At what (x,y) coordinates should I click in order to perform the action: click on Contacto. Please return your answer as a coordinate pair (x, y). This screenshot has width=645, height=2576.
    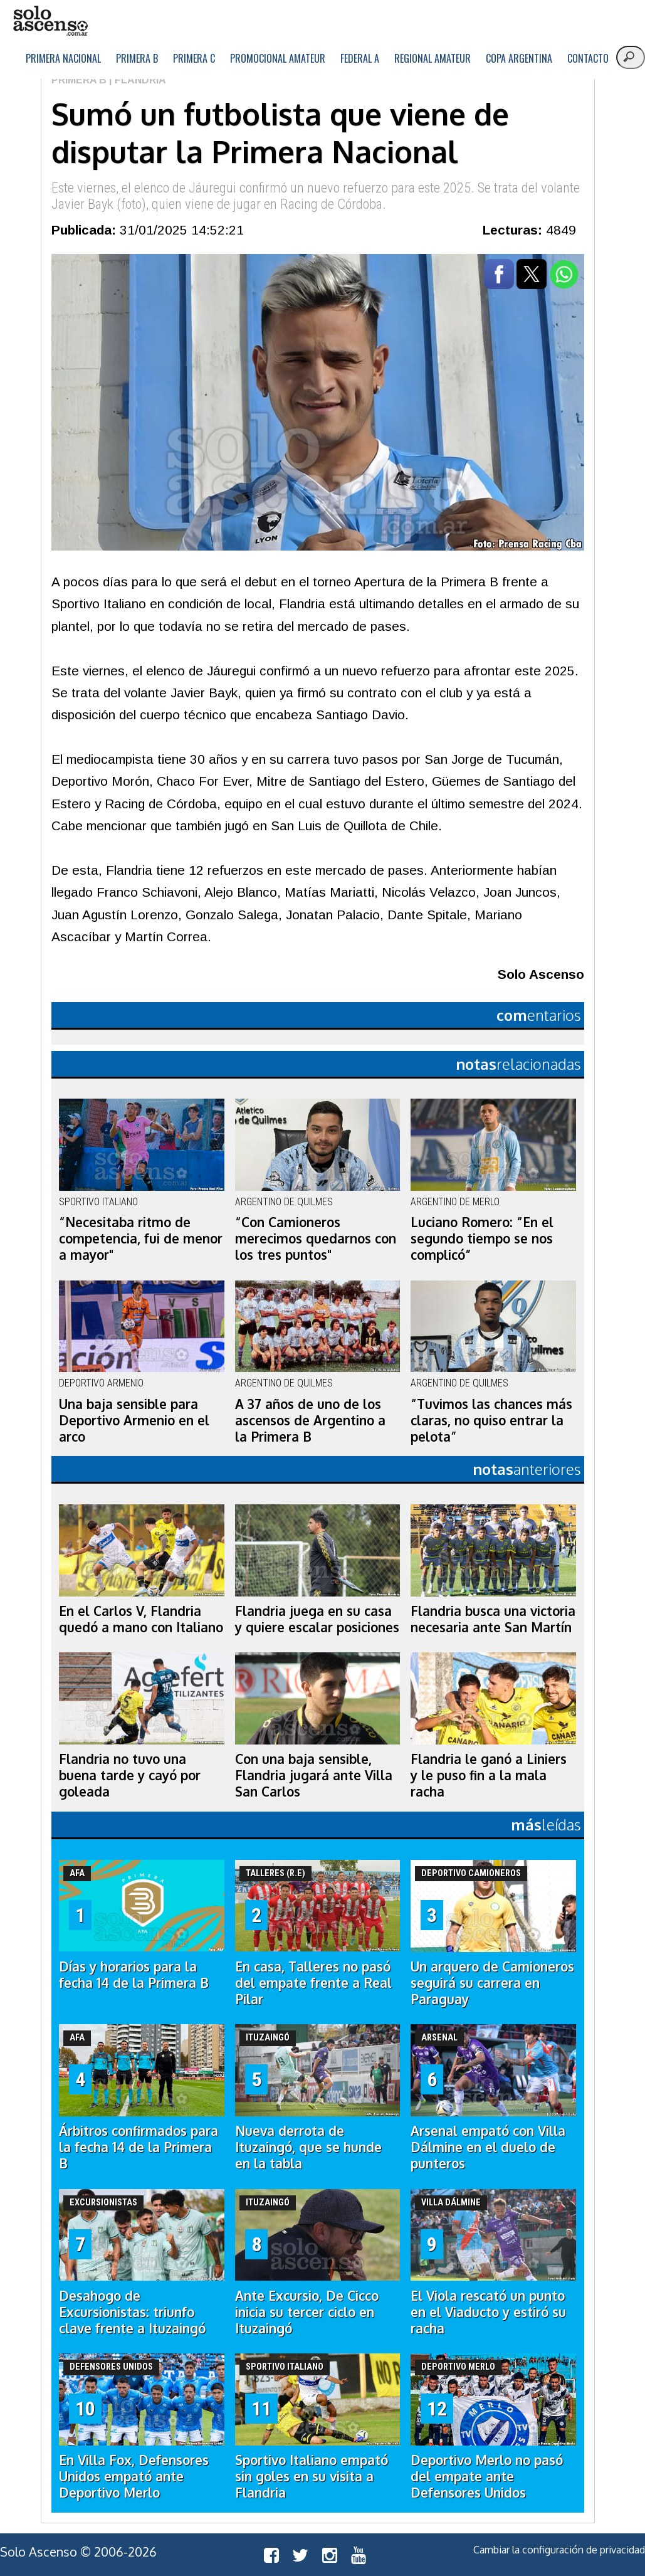
    Looking at the image, I should click on (588, 58).